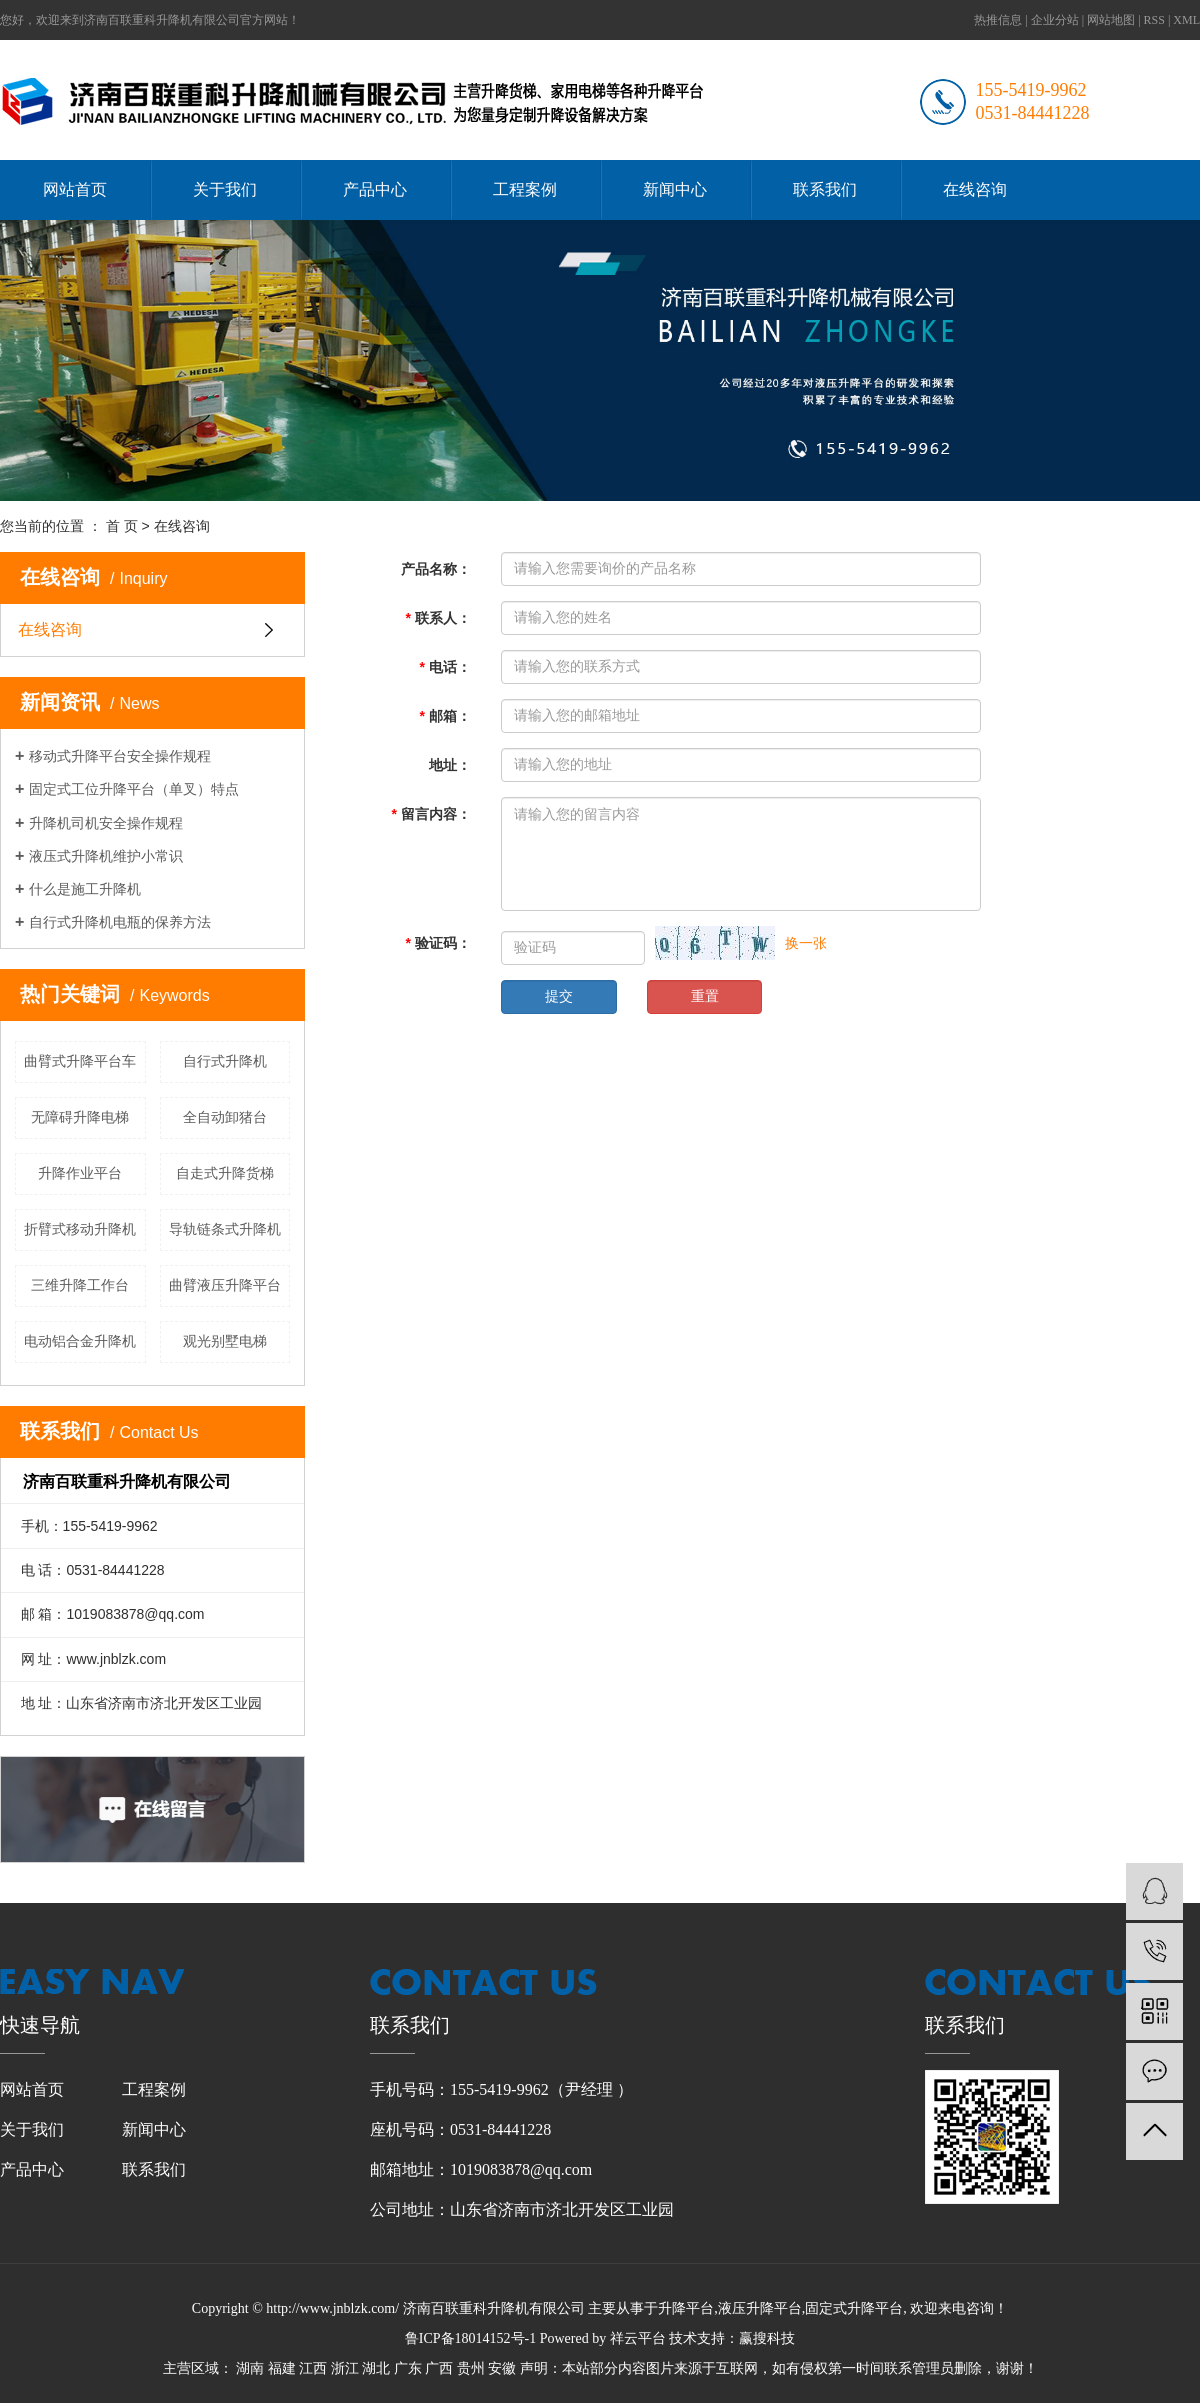 The width and height of the screenshot is (1200, 2403). What do you see at coordinates (80, 1285) in the screenshot?
I see `三维升降工作台` at bounding box center [80, 1285].